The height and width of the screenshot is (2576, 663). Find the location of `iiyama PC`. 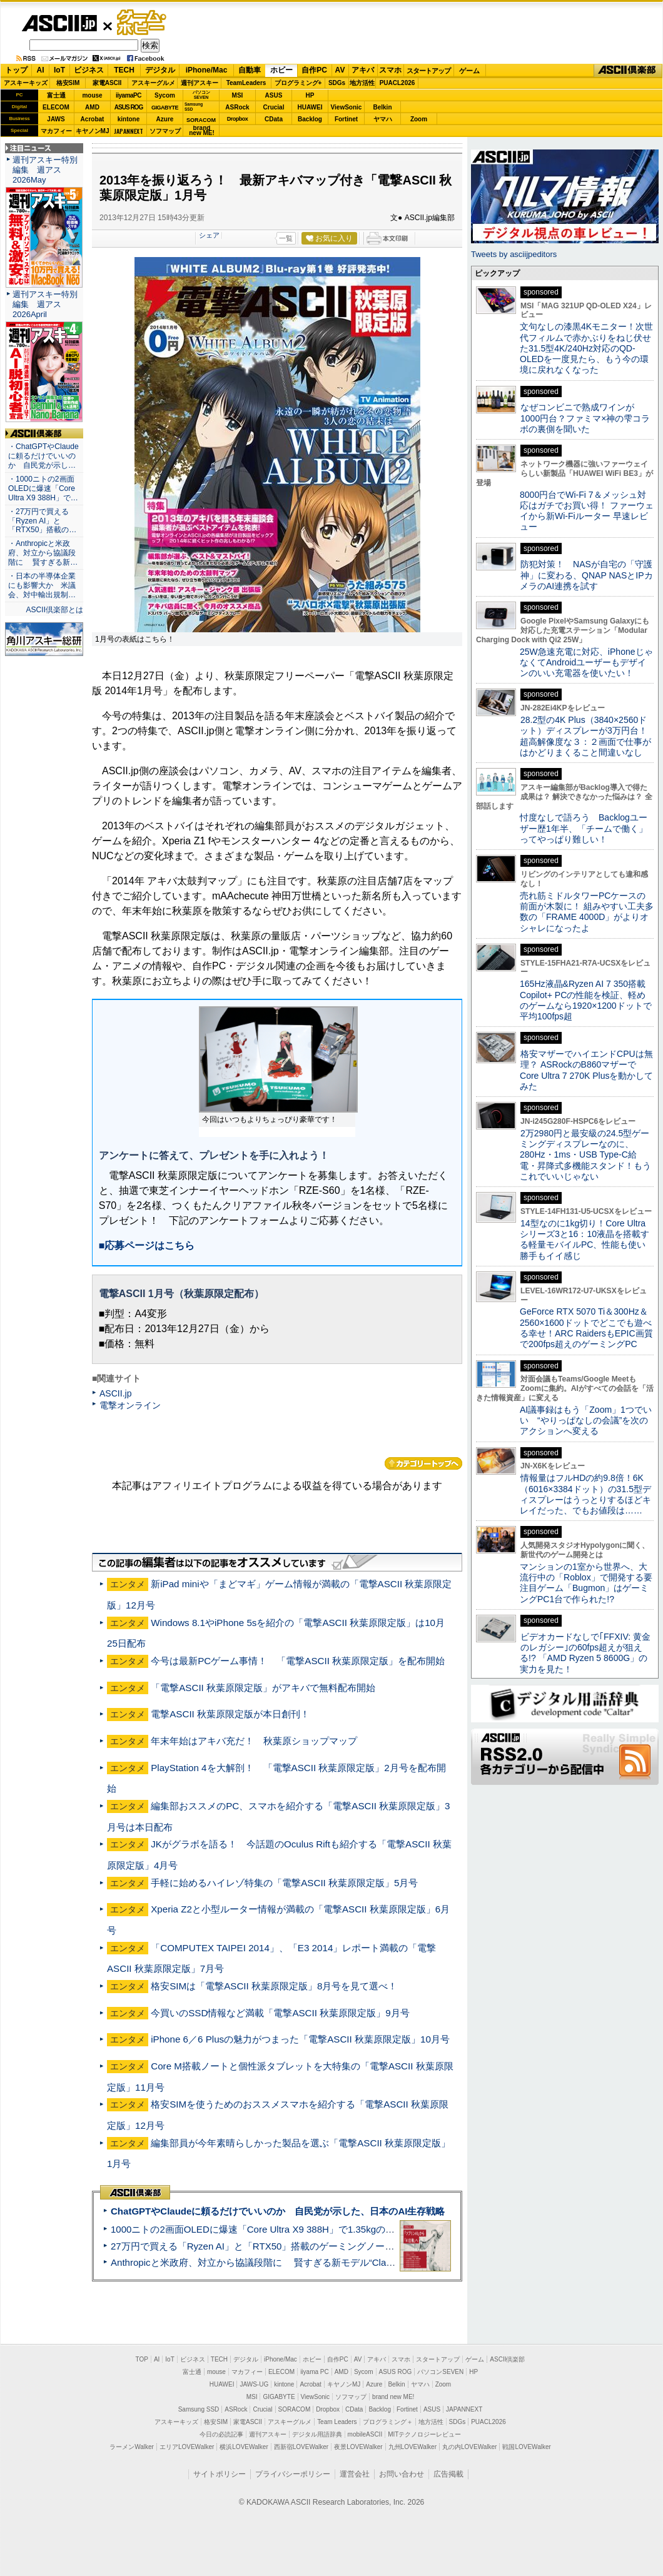

iiyama PC is located at coordinates (314, 2371).